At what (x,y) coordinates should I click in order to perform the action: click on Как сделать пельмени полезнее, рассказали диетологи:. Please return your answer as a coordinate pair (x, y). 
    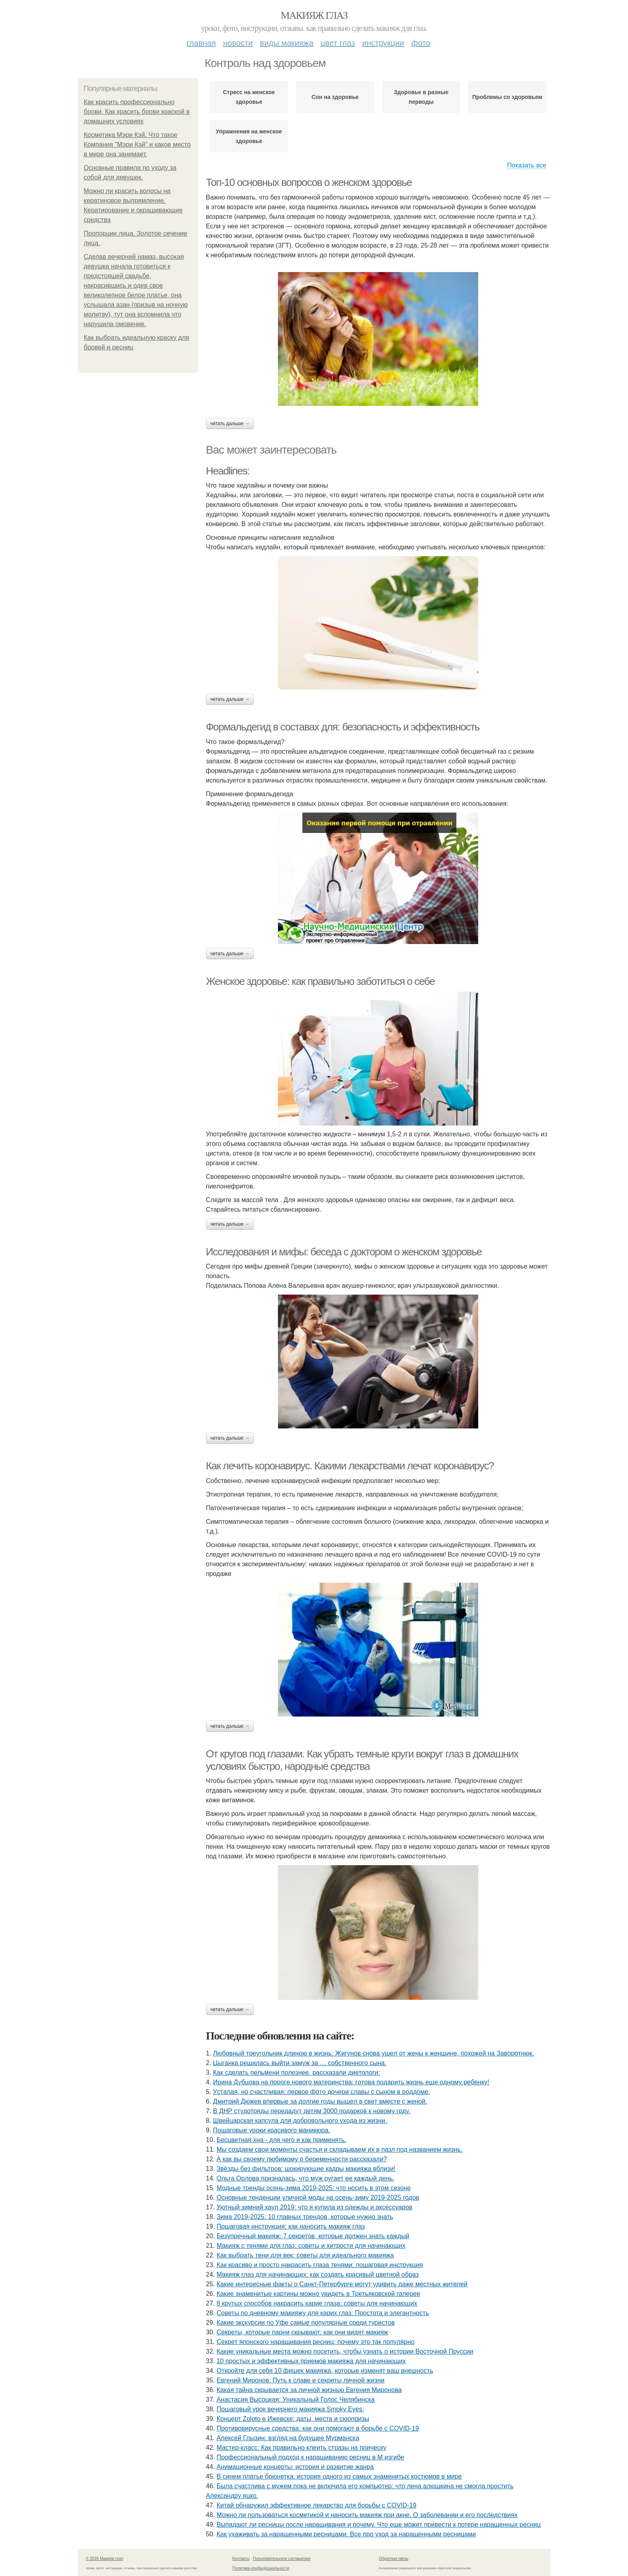
    Looking at the image, I should click on (296, 2072).